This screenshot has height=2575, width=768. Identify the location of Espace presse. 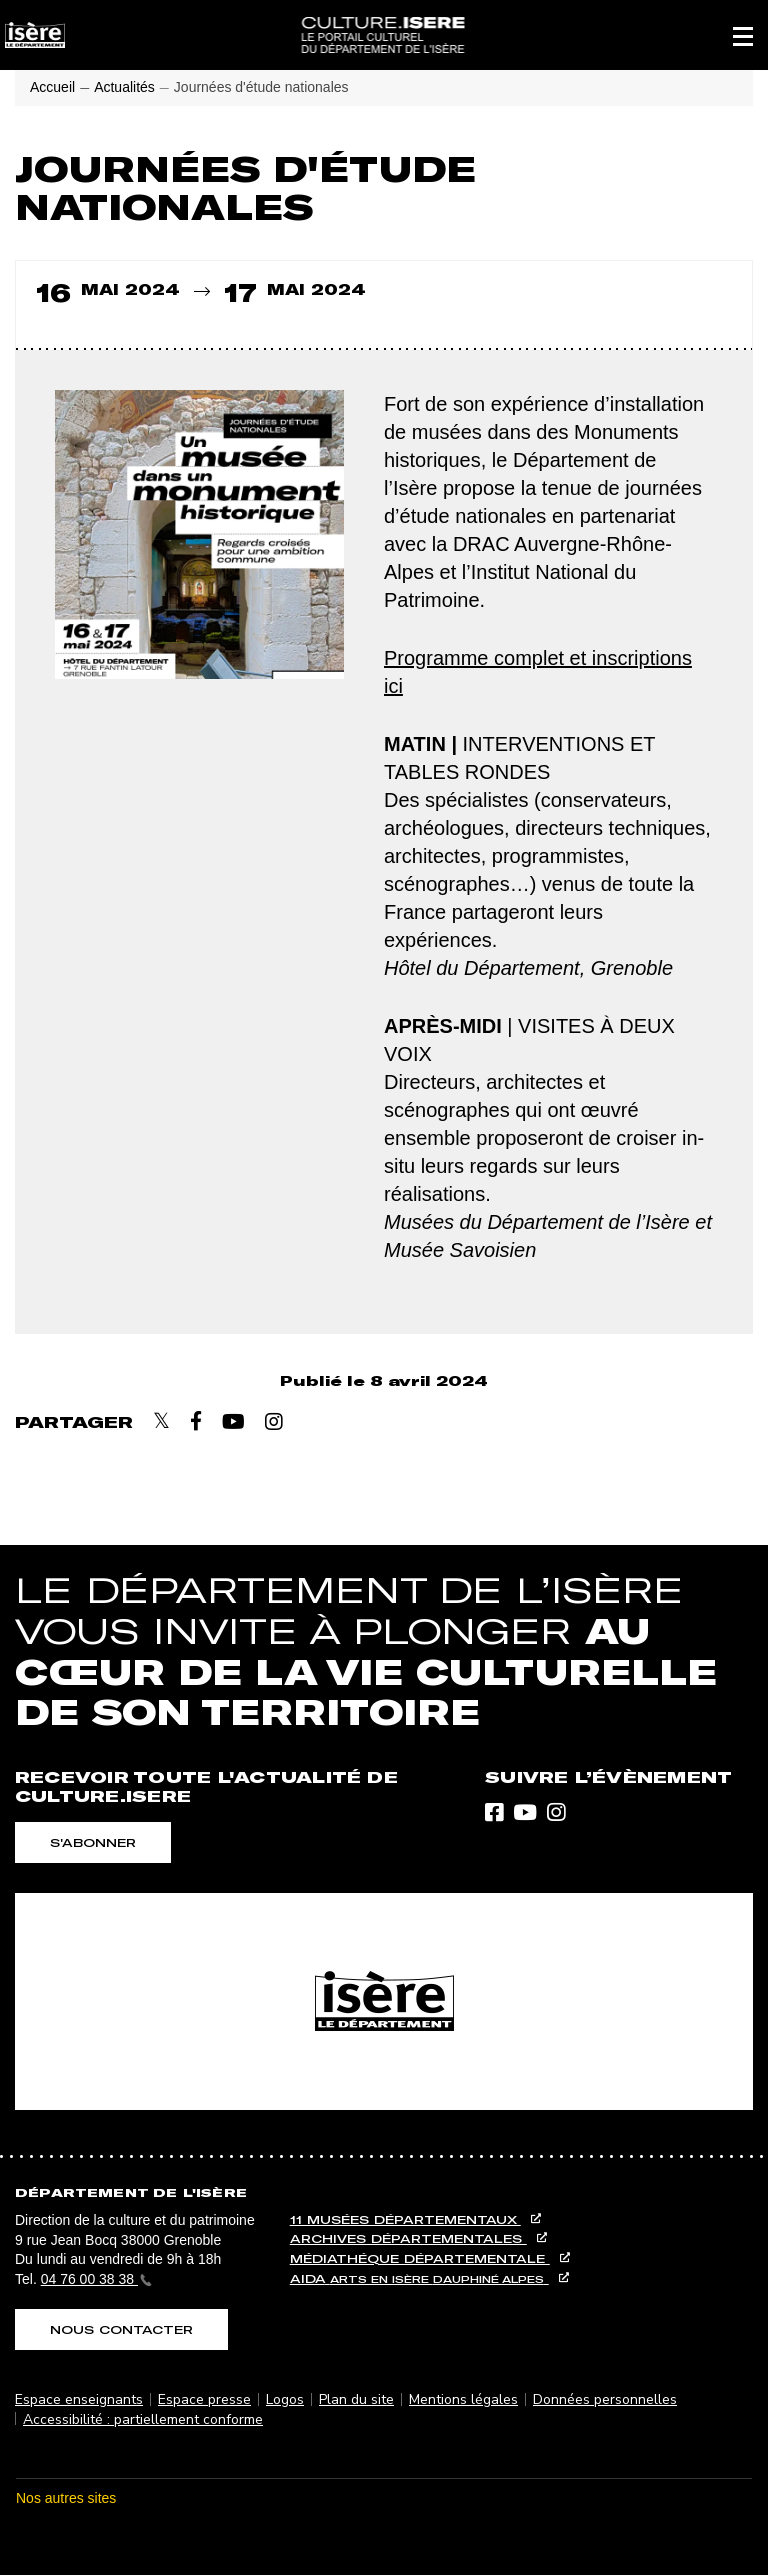
(204, 2399).